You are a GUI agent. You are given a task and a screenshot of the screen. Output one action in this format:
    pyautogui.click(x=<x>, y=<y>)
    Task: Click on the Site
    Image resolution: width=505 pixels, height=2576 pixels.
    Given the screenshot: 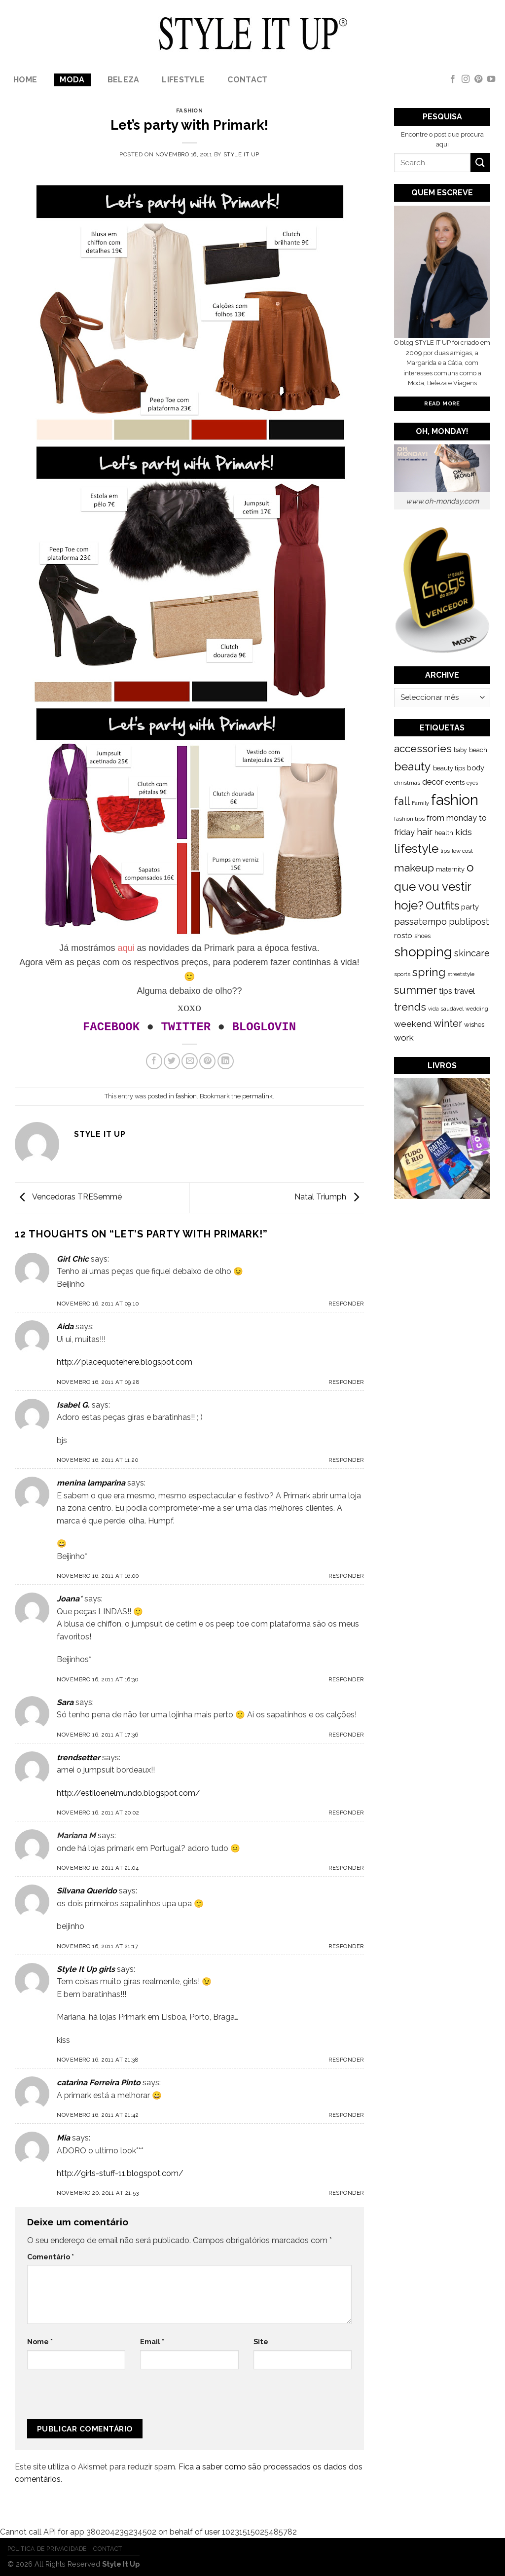 What is the action you would take?
    pyautogui.click(x=260, y=2341)
    